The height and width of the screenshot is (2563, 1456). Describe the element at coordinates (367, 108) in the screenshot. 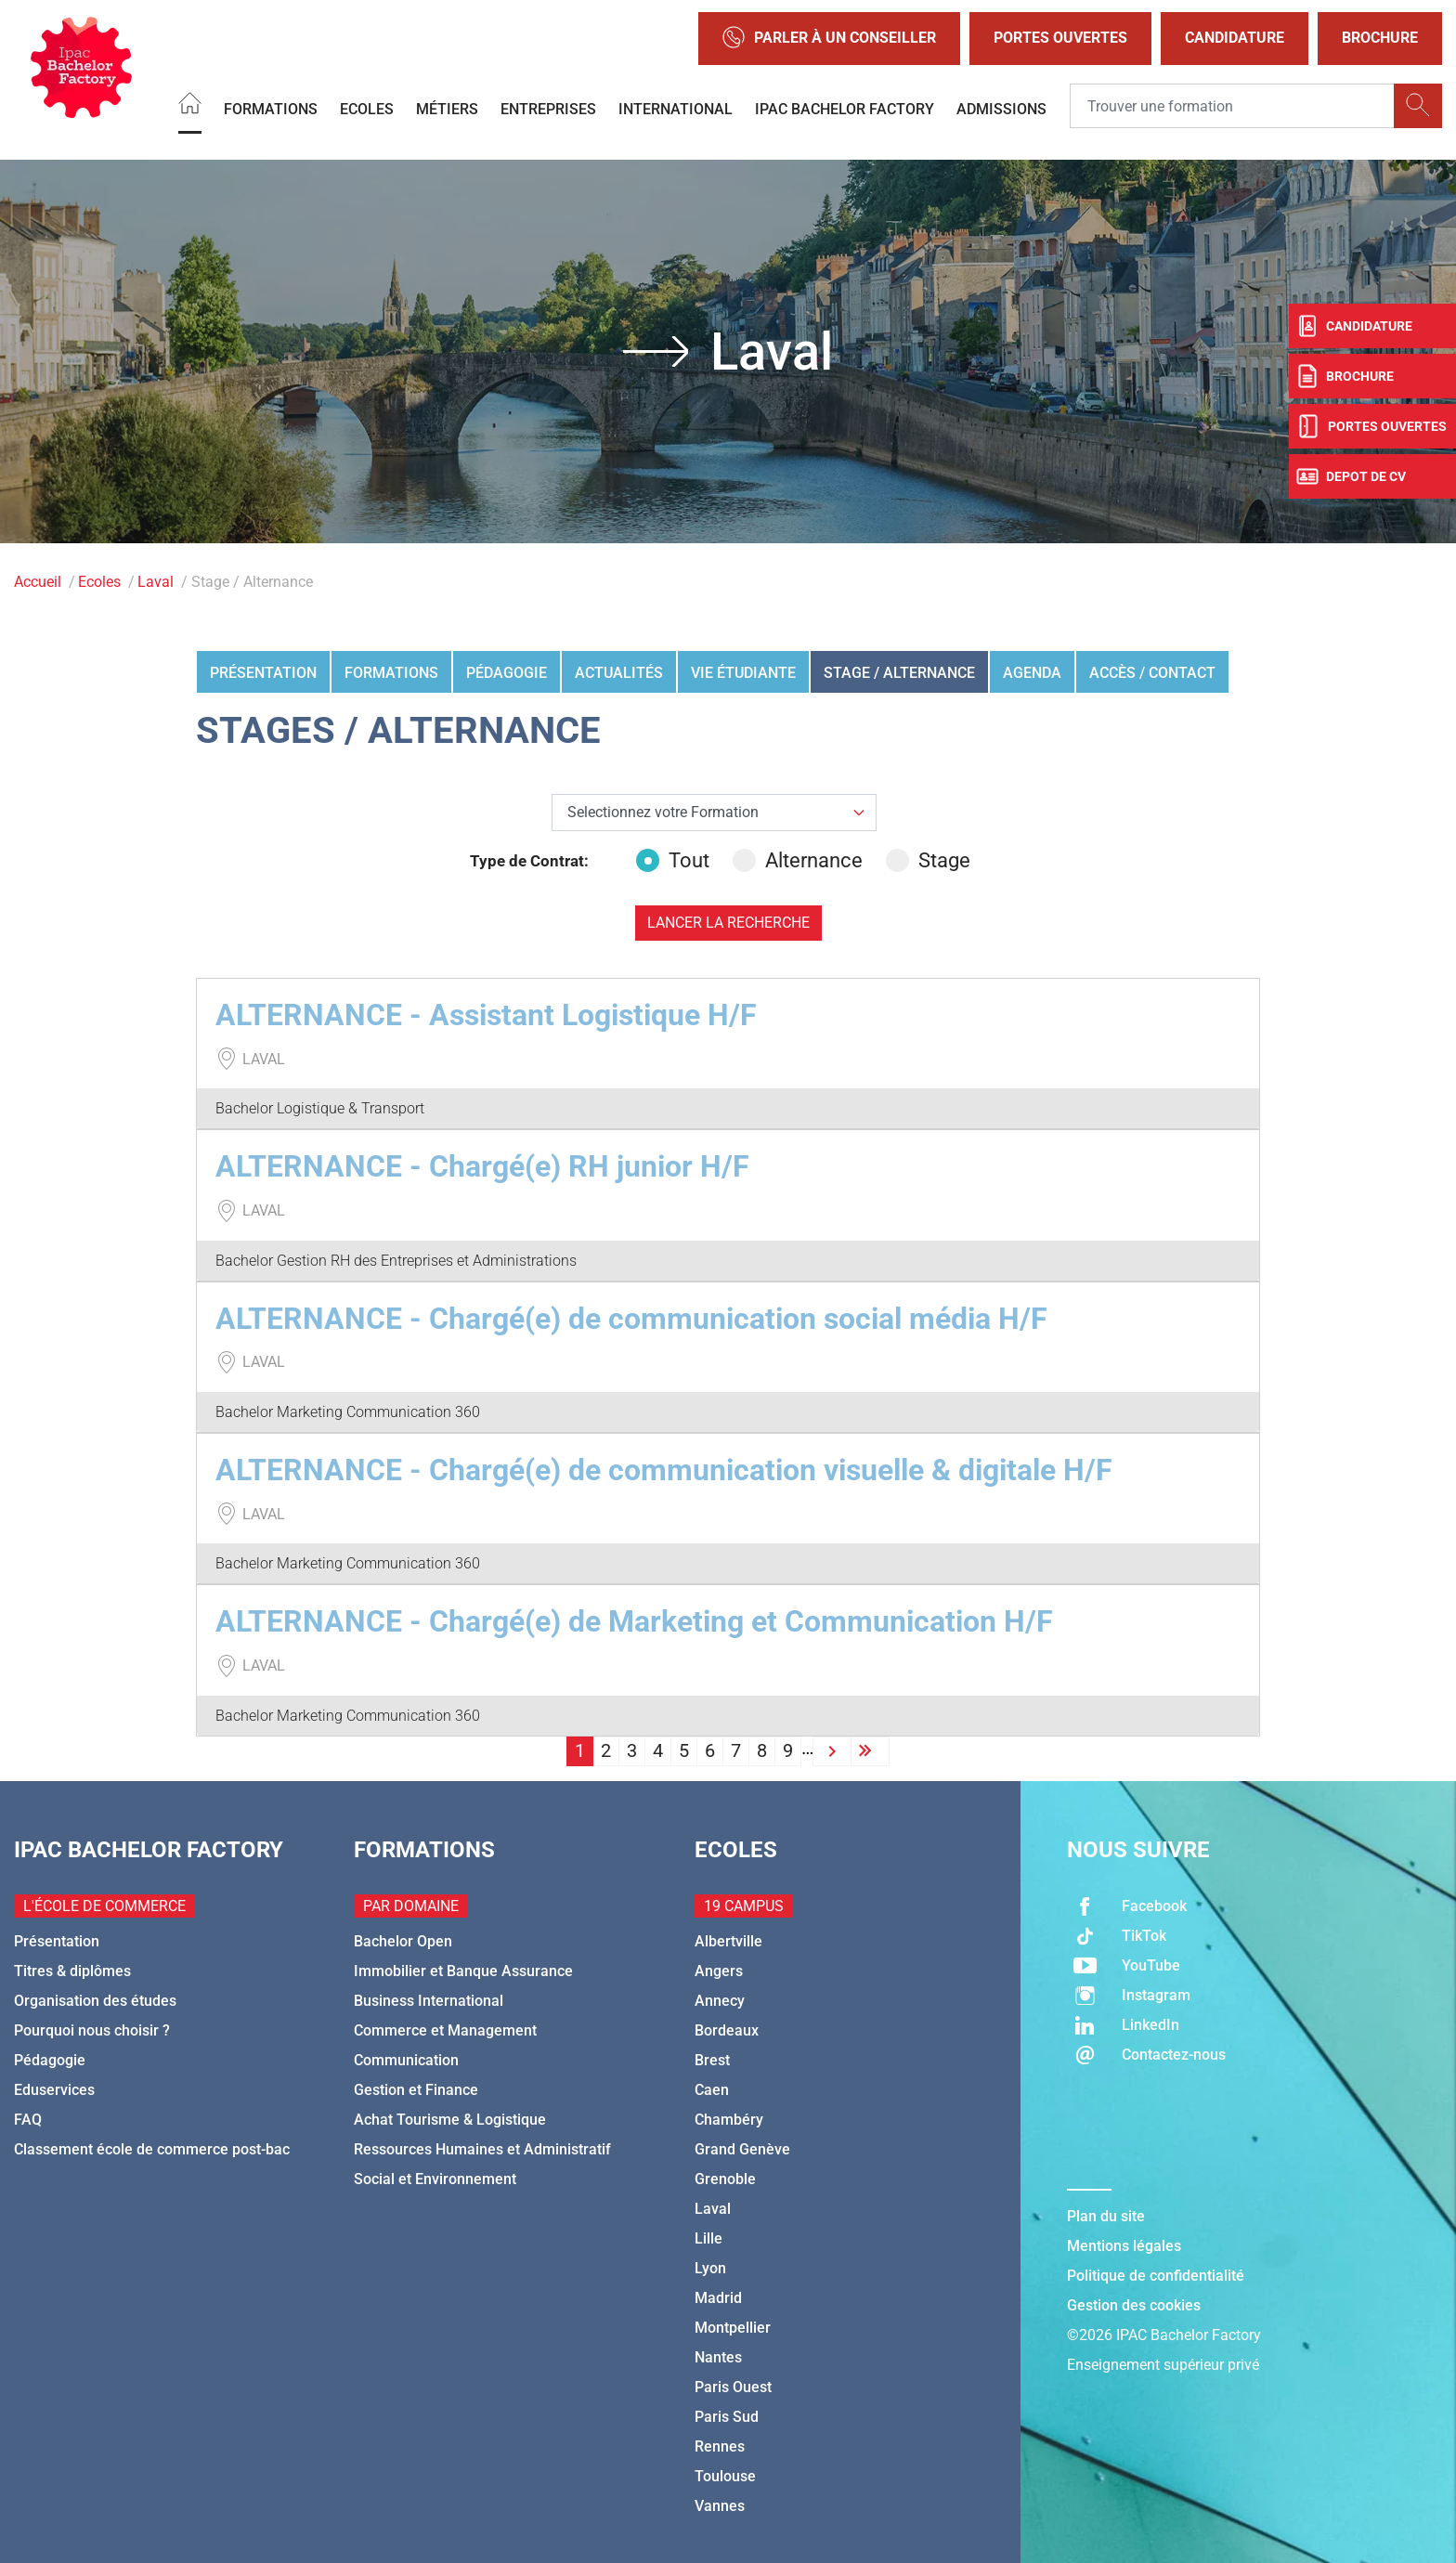

I see `Ecoles` at that location.